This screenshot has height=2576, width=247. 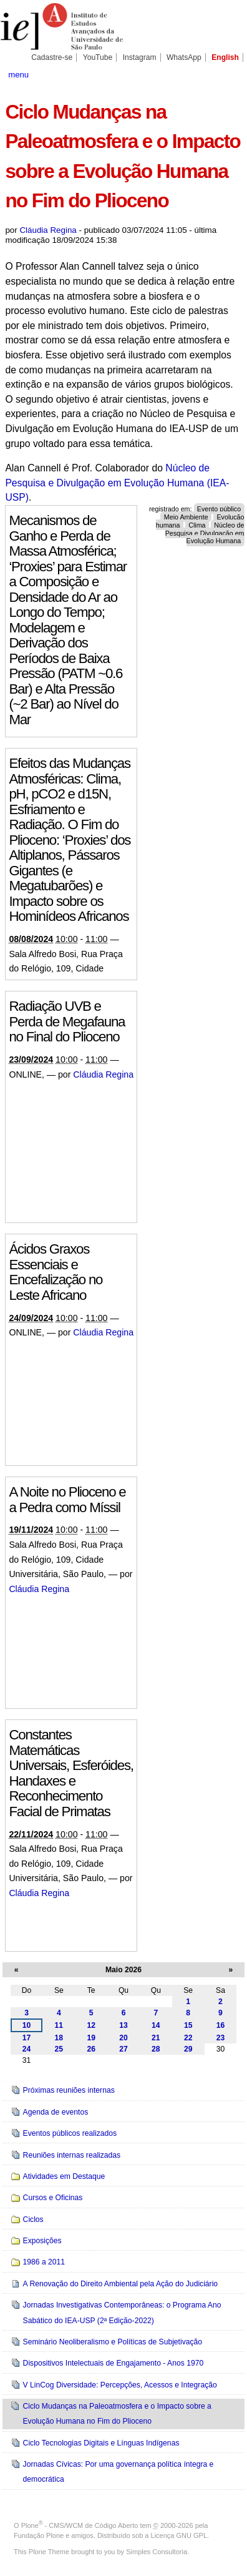 What do you see at coordinates (140, 57) in the screenshot?
I see `Instagram` at bounding box center [140, 57].